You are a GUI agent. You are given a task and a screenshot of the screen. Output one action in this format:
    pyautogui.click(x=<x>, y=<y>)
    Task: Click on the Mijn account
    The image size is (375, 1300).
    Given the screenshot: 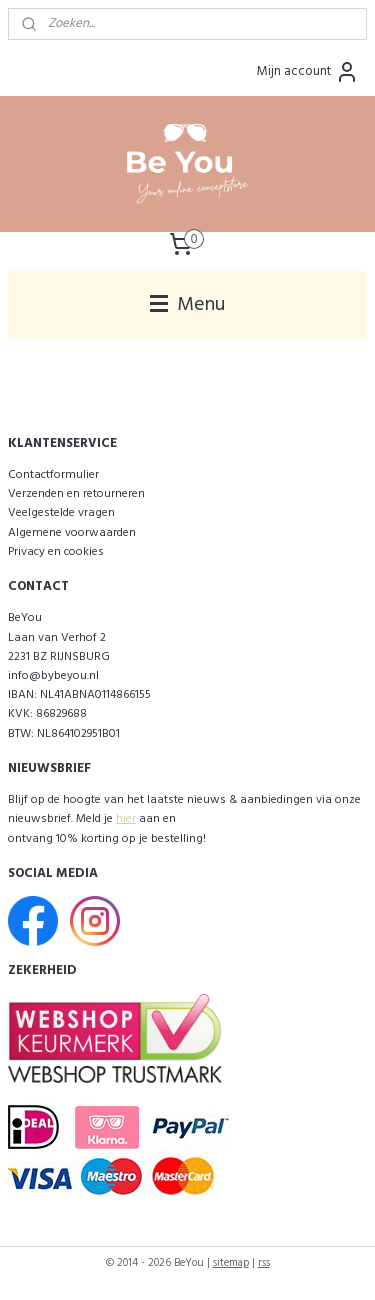 What is the action you would take?
    pyautogui.click(x=308, y=72)
    